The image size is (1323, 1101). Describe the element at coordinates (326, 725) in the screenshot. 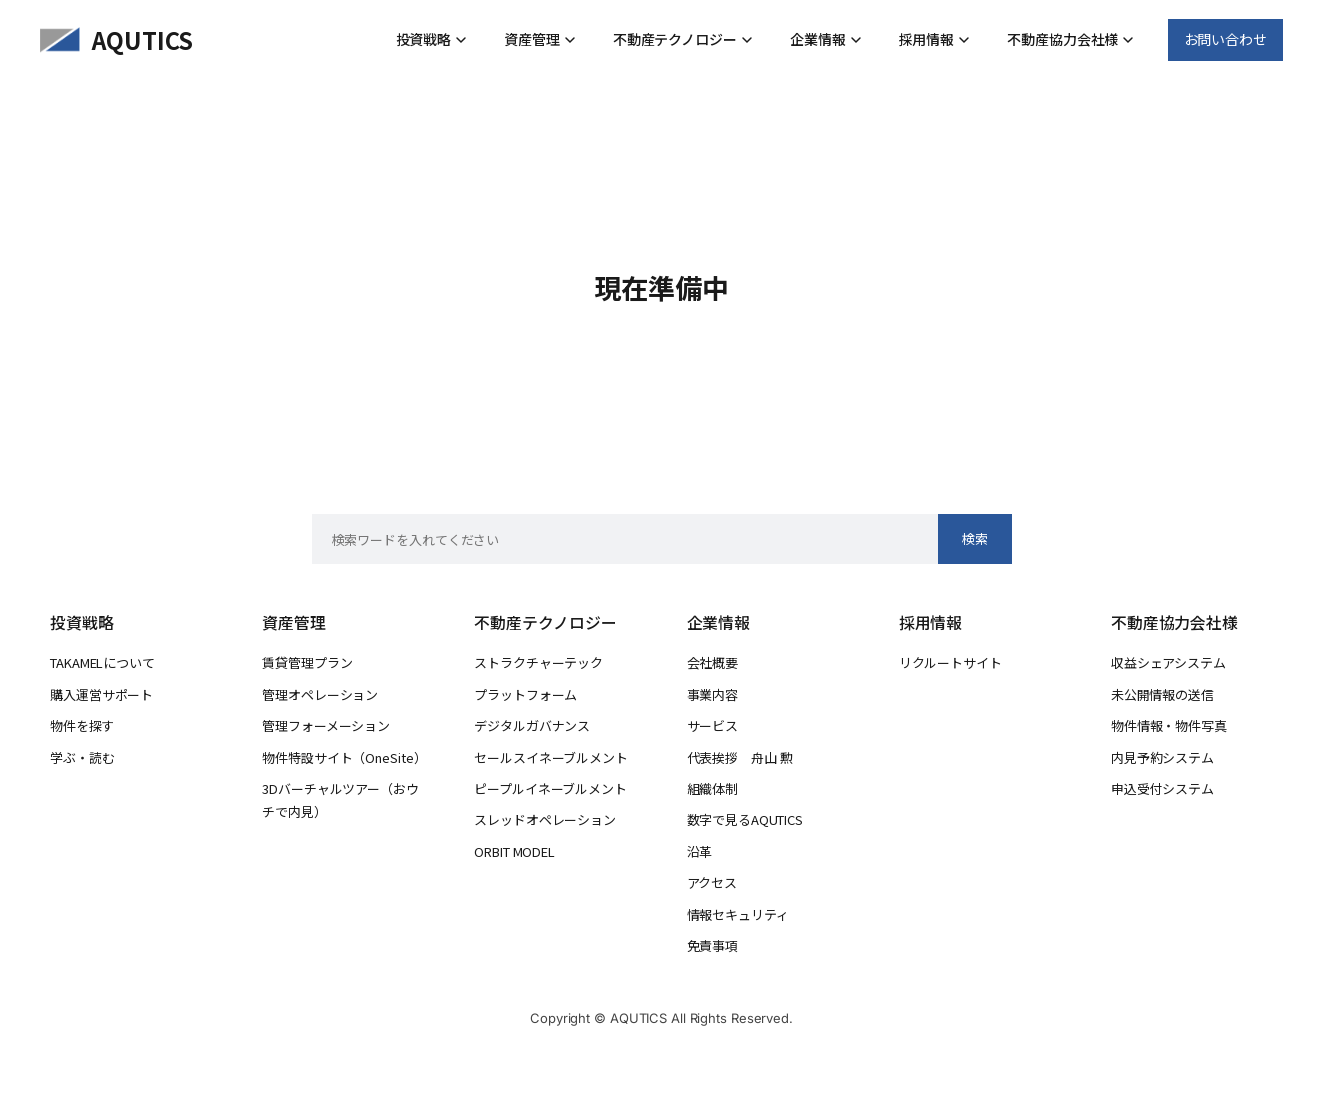

I see `管理フォーメーション` at that location.